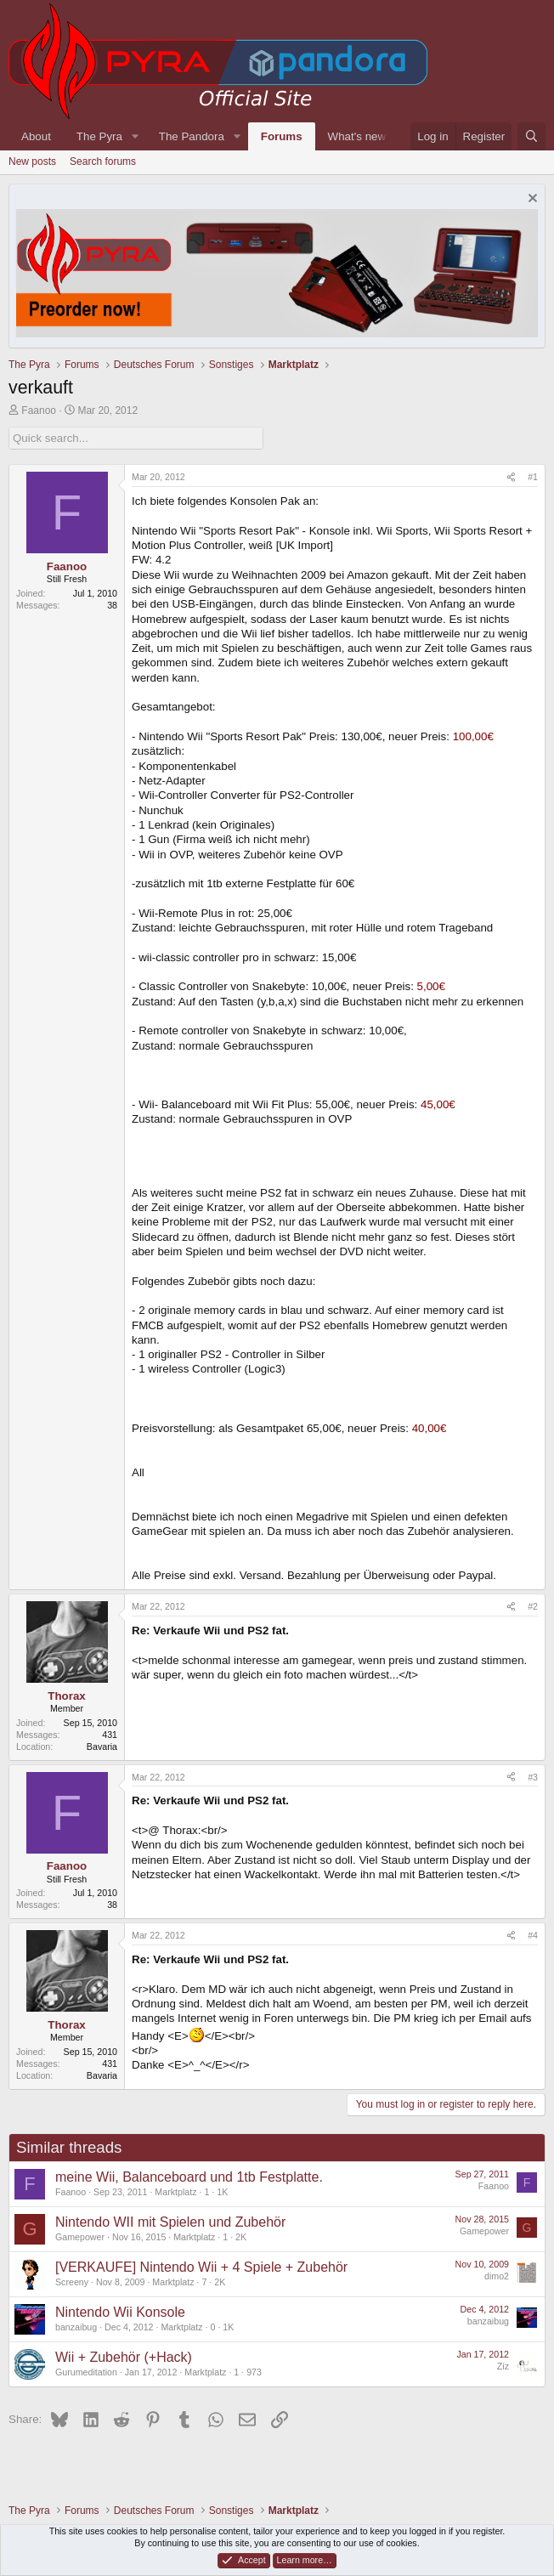  What do you see at coordinates (135, 136) in the screenshot?
I see `[button]` at bounding box center [135, 136].